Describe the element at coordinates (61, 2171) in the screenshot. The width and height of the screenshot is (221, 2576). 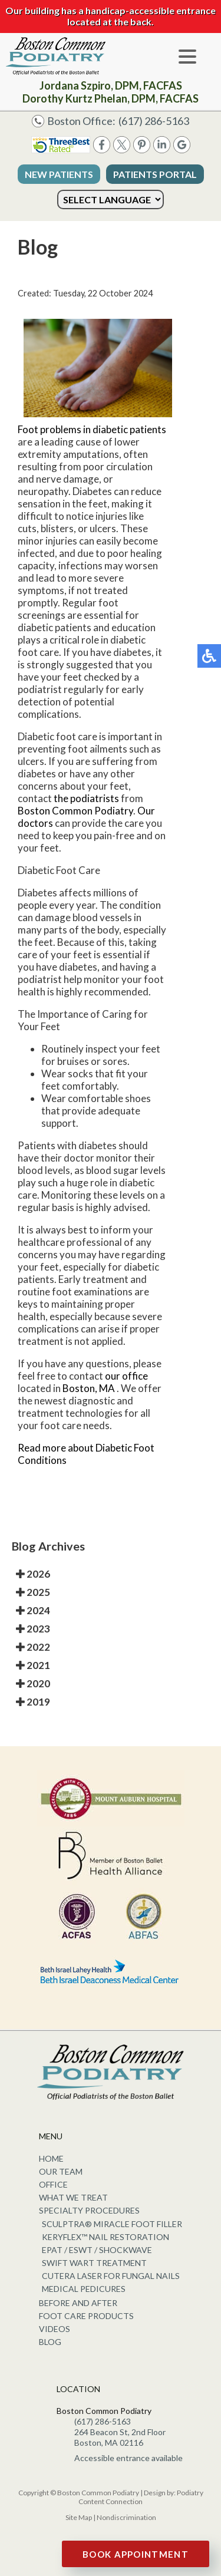
I see `Our Team` at that location.